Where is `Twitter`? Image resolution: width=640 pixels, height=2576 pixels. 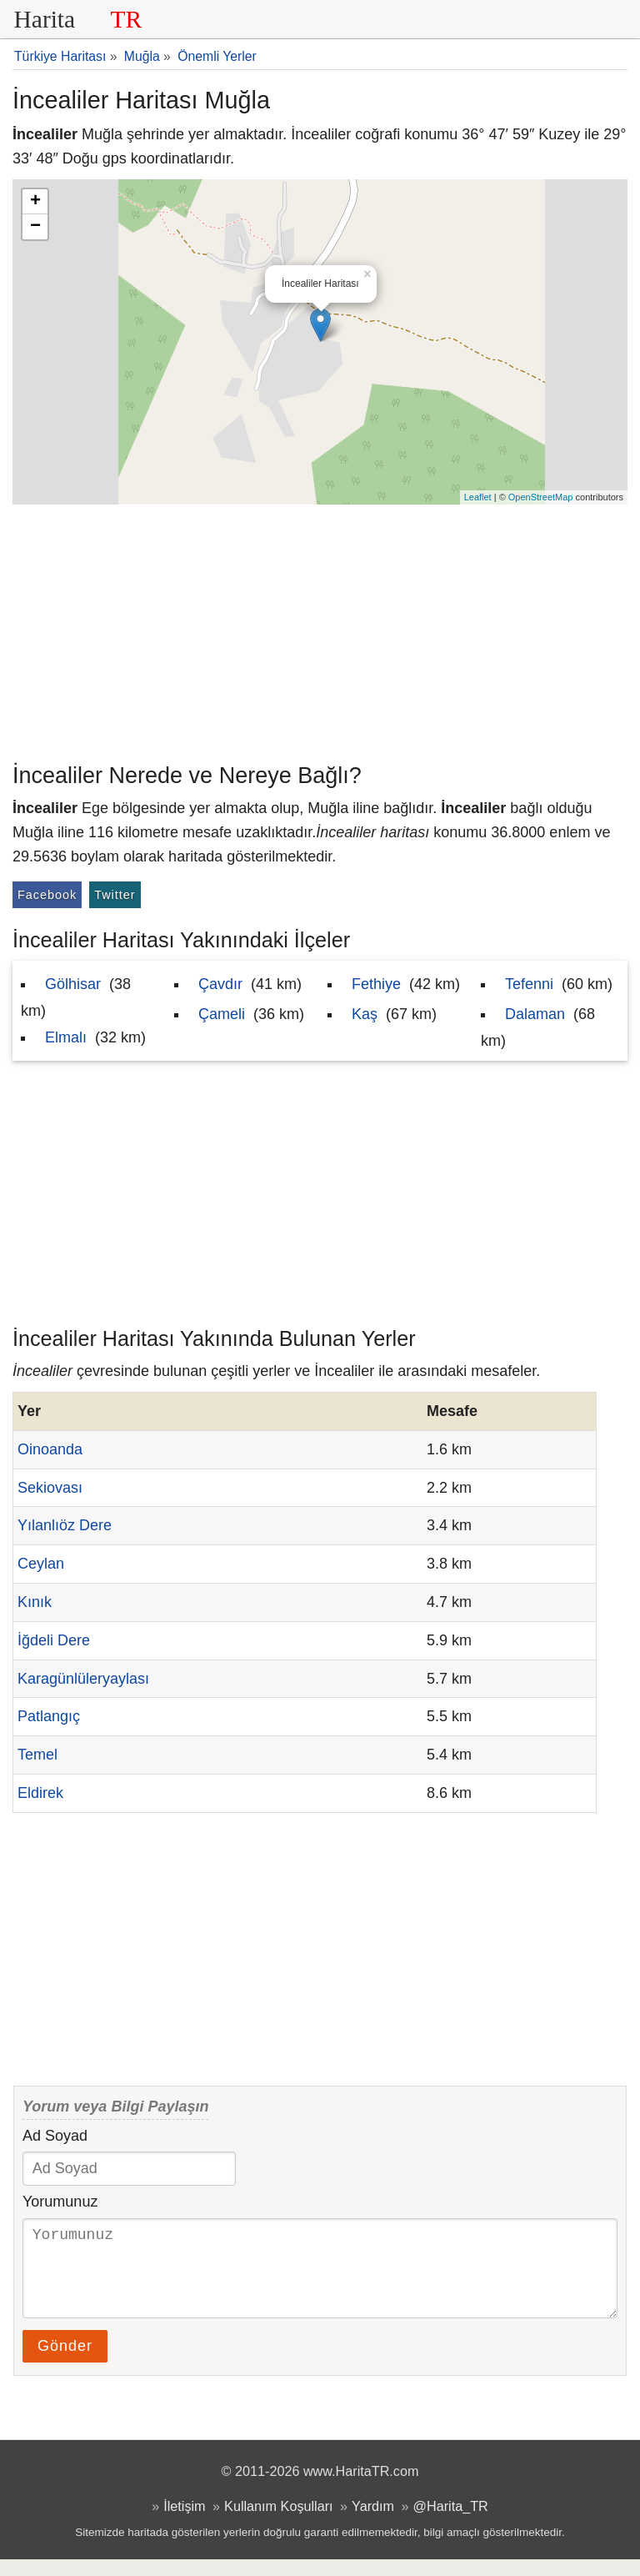
Twitter is located at coordinates (114, 894).